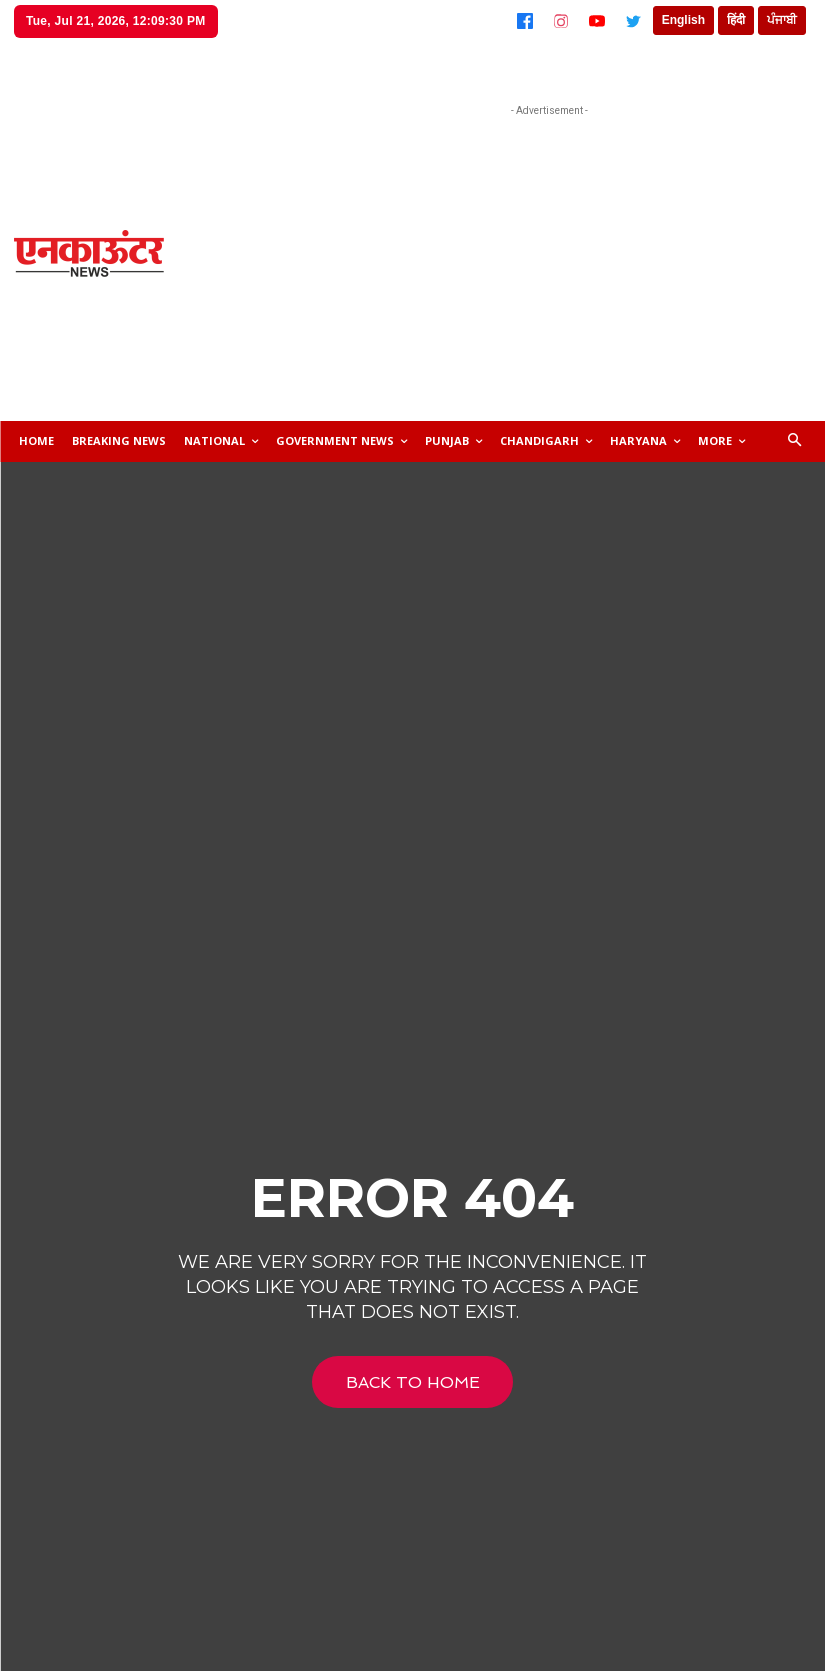 Image resolution: width=825 pixels, height=1671 pixels. Describe the element at coordinates (597, 21) in the screenshot. I see `[YouTube]` at that location.